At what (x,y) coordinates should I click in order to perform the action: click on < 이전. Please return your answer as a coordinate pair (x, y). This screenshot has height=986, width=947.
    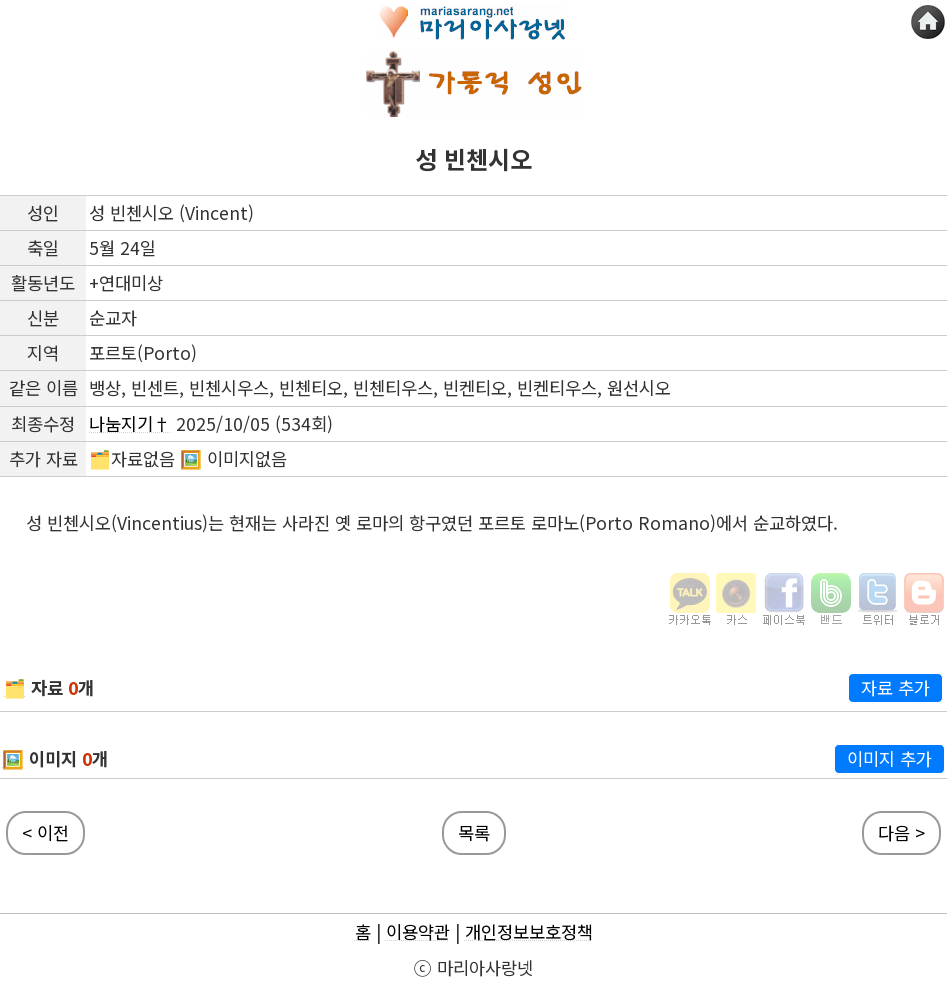
    Looking at the image, I should click on (45, 832).